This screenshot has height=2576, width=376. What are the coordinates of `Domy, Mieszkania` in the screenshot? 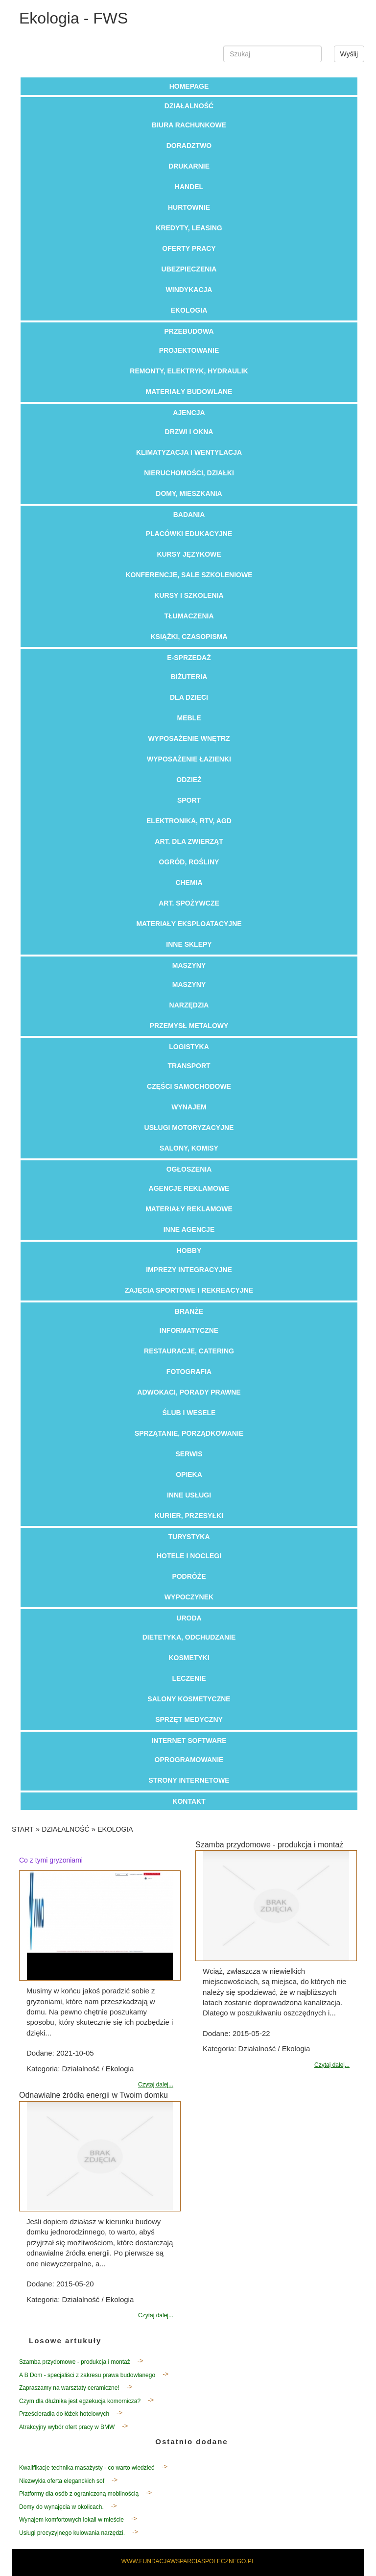 It's located at (189, 493).